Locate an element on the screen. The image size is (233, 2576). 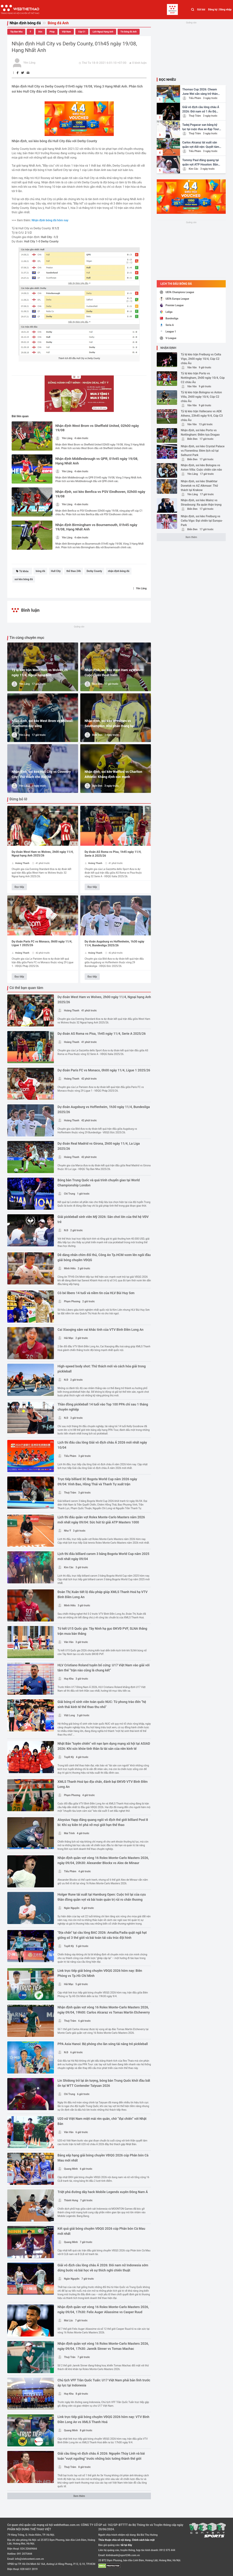
Cai Xiaoqing sắm vai khắc tinh của VTV Bình Điền Long An is located at coordinates (100, 1329).